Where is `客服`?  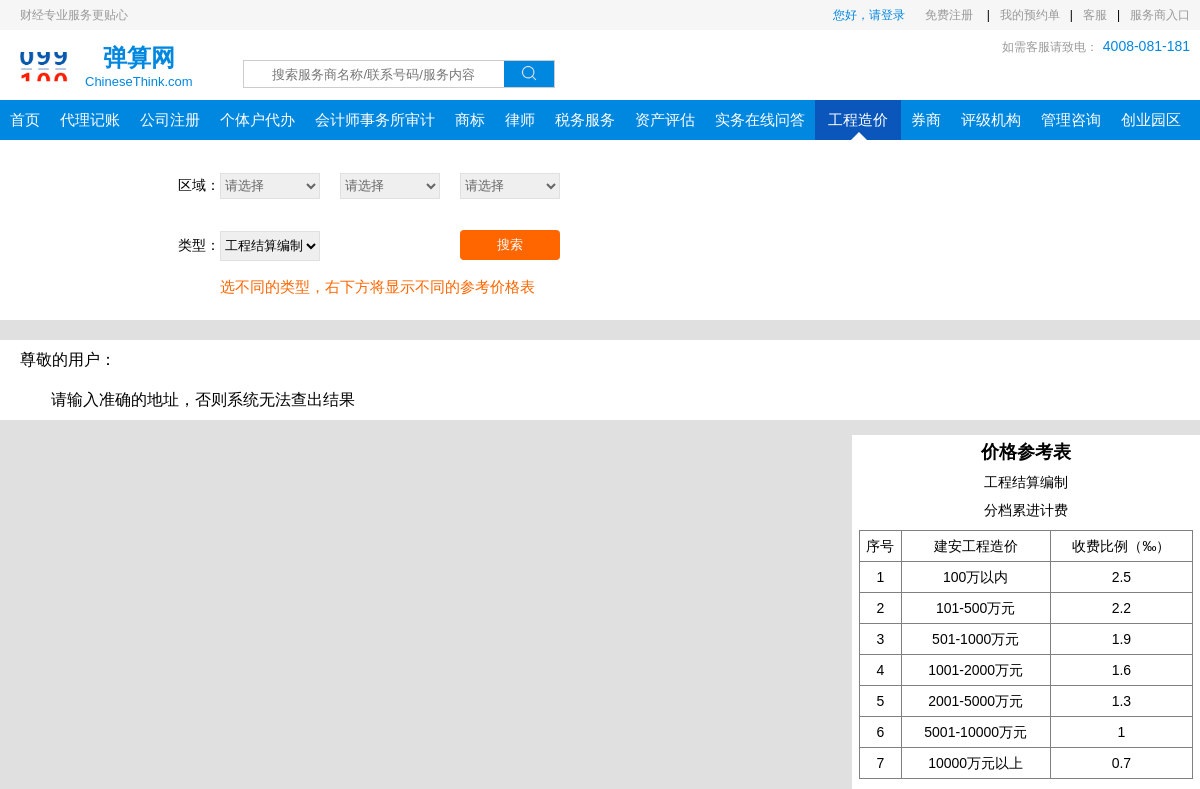
客服 is located at coordinates (1095, 15).